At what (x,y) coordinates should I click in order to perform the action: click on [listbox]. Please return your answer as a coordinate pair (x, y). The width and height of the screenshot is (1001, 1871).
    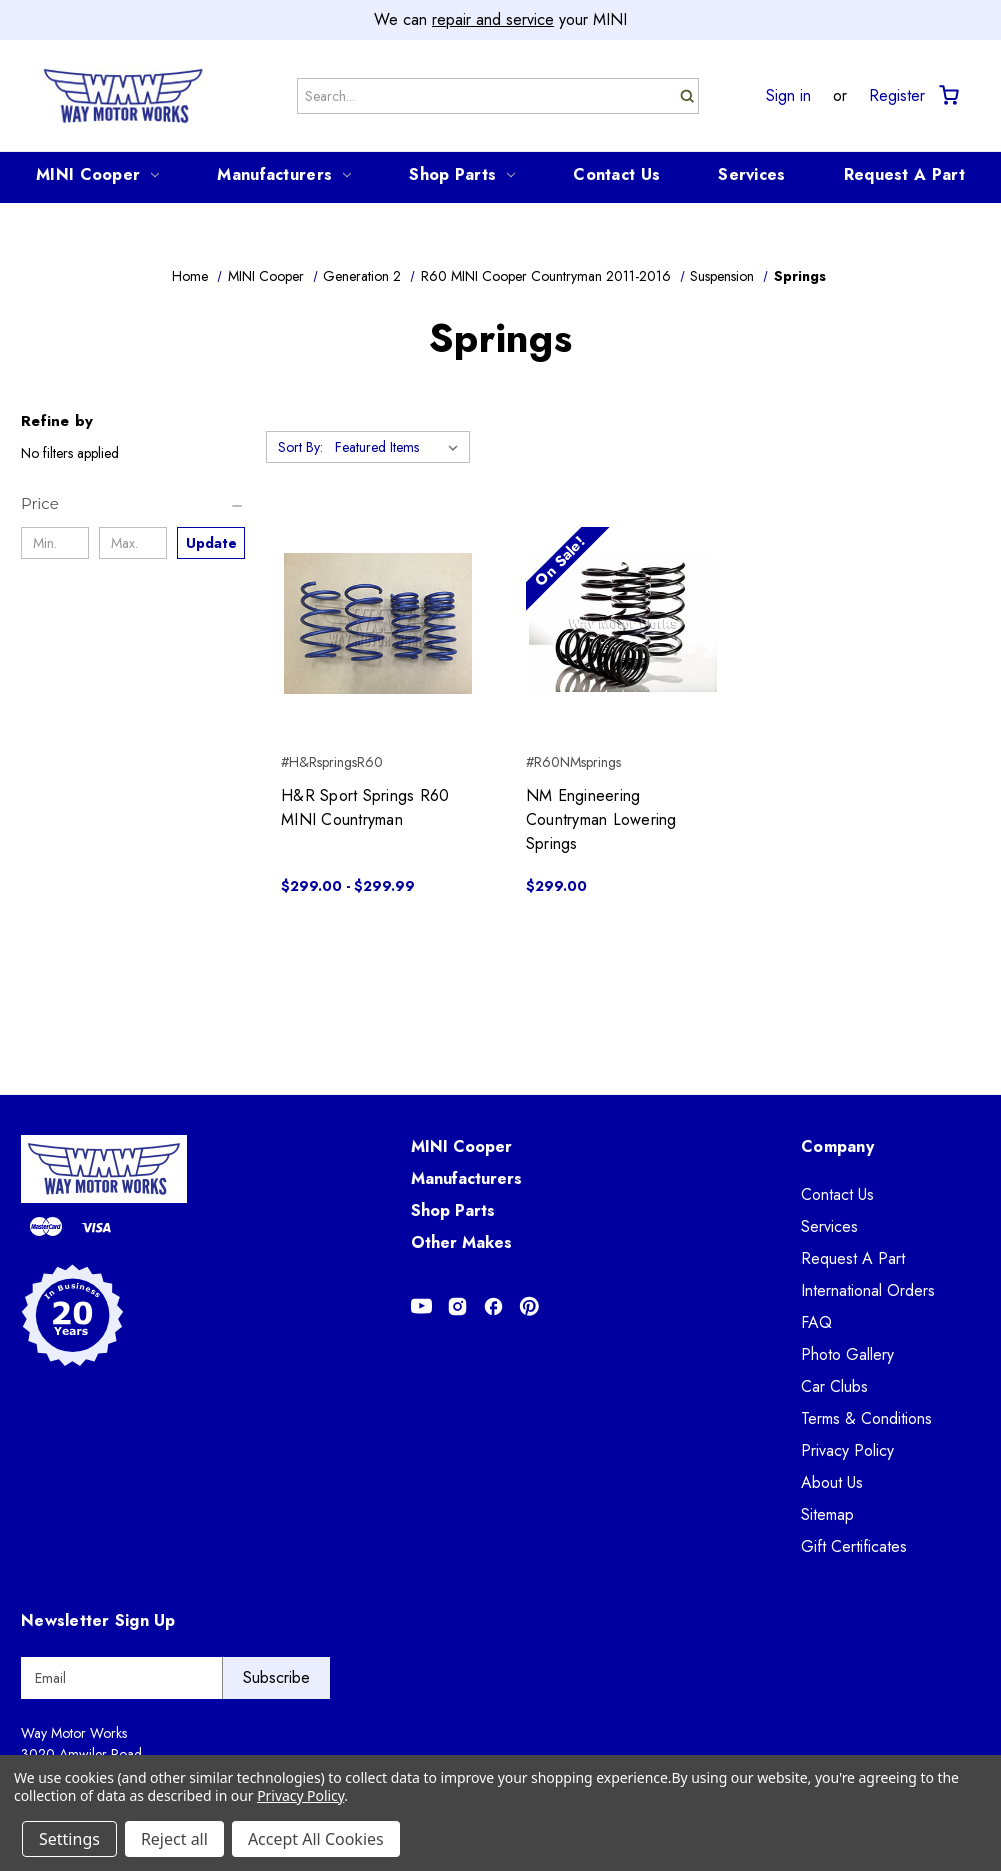
    Looking at the image, I should click on (400, 447).